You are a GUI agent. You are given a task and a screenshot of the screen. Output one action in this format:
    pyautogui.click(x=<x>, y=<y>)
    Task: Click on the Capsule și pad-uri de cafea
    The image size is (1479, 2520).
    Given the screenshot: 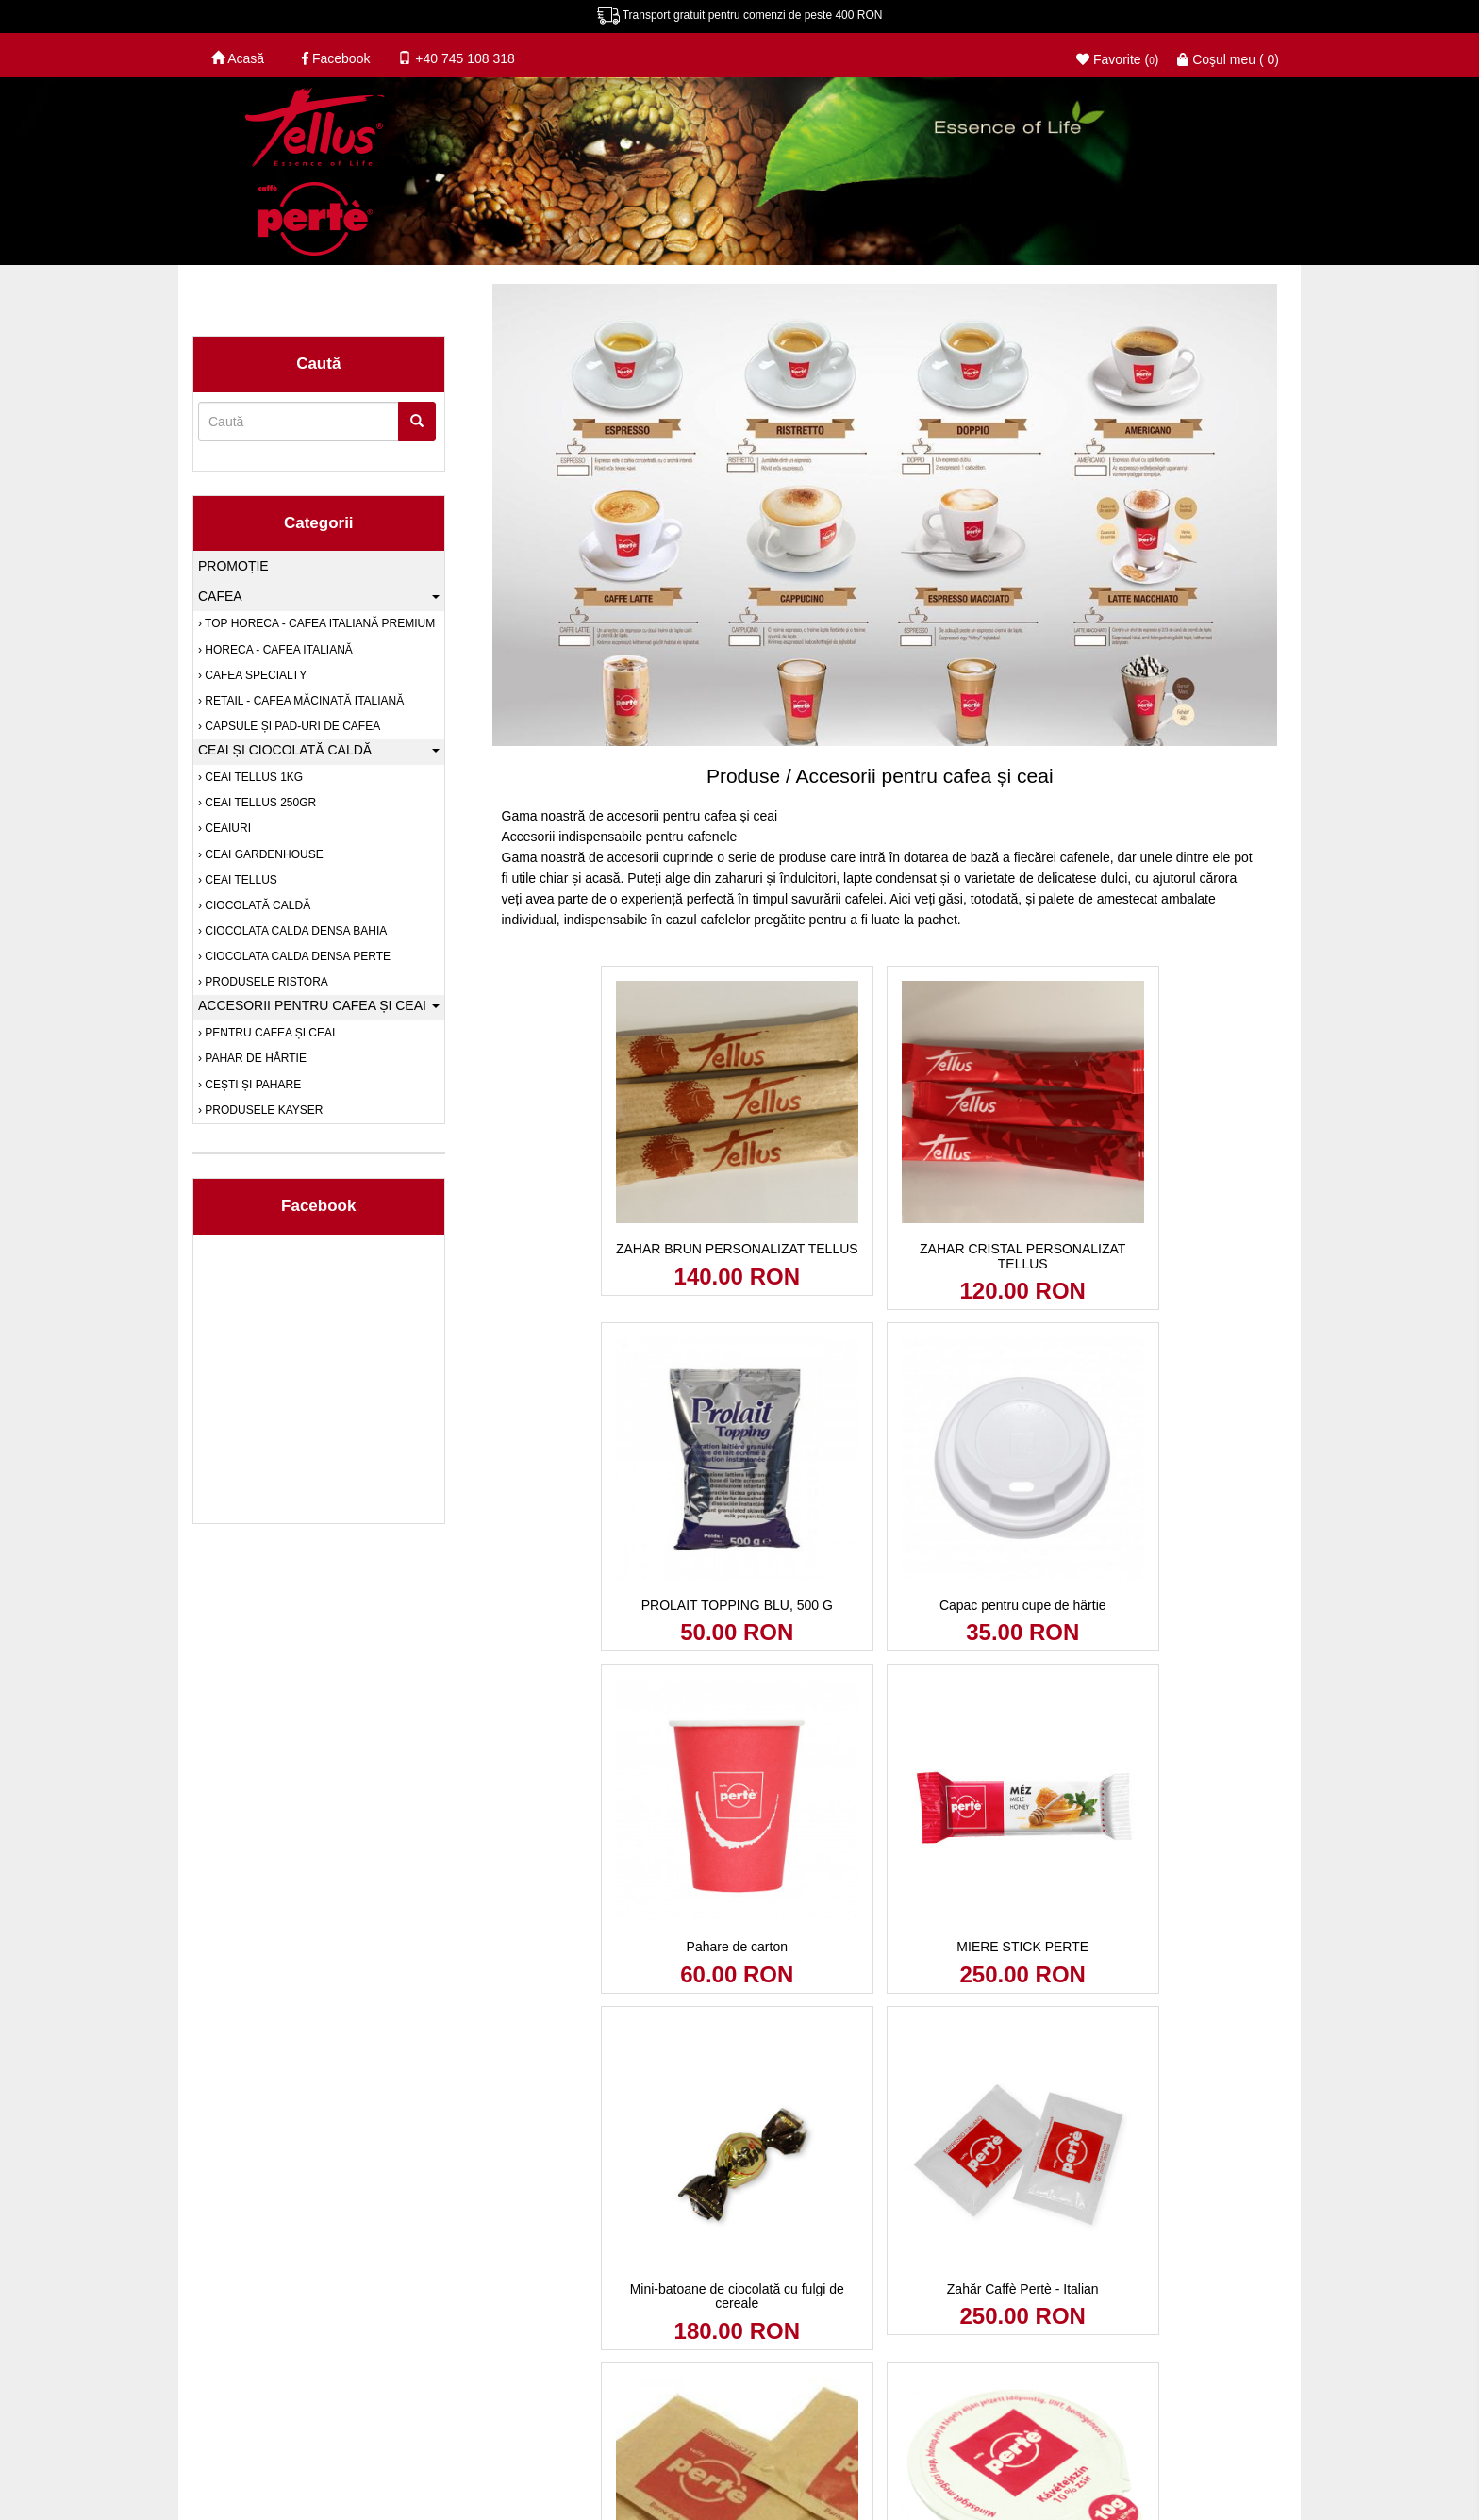 What is the action you would take?
    pyautogui.click(x=291, y=726)
    